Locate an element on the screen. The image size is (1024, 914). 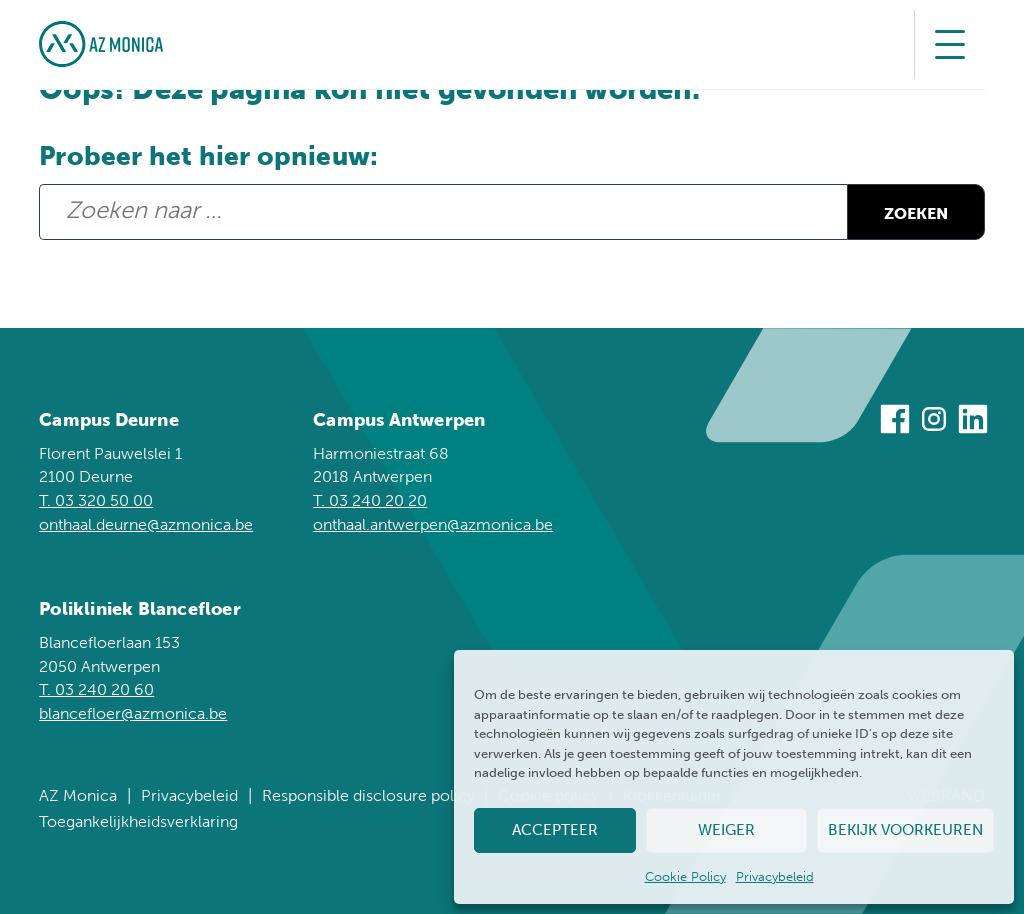
Toegankelijkheidsverklaring is located at coordinates (138, 821).